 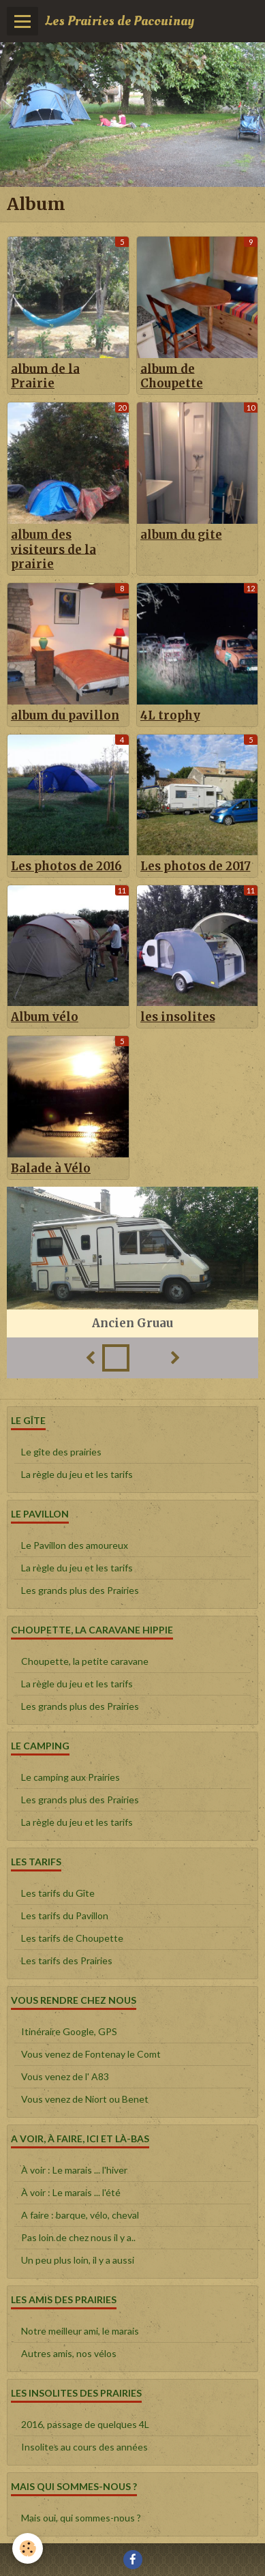 I want to click on Les photos de 2017, so click(x=195, y=866).